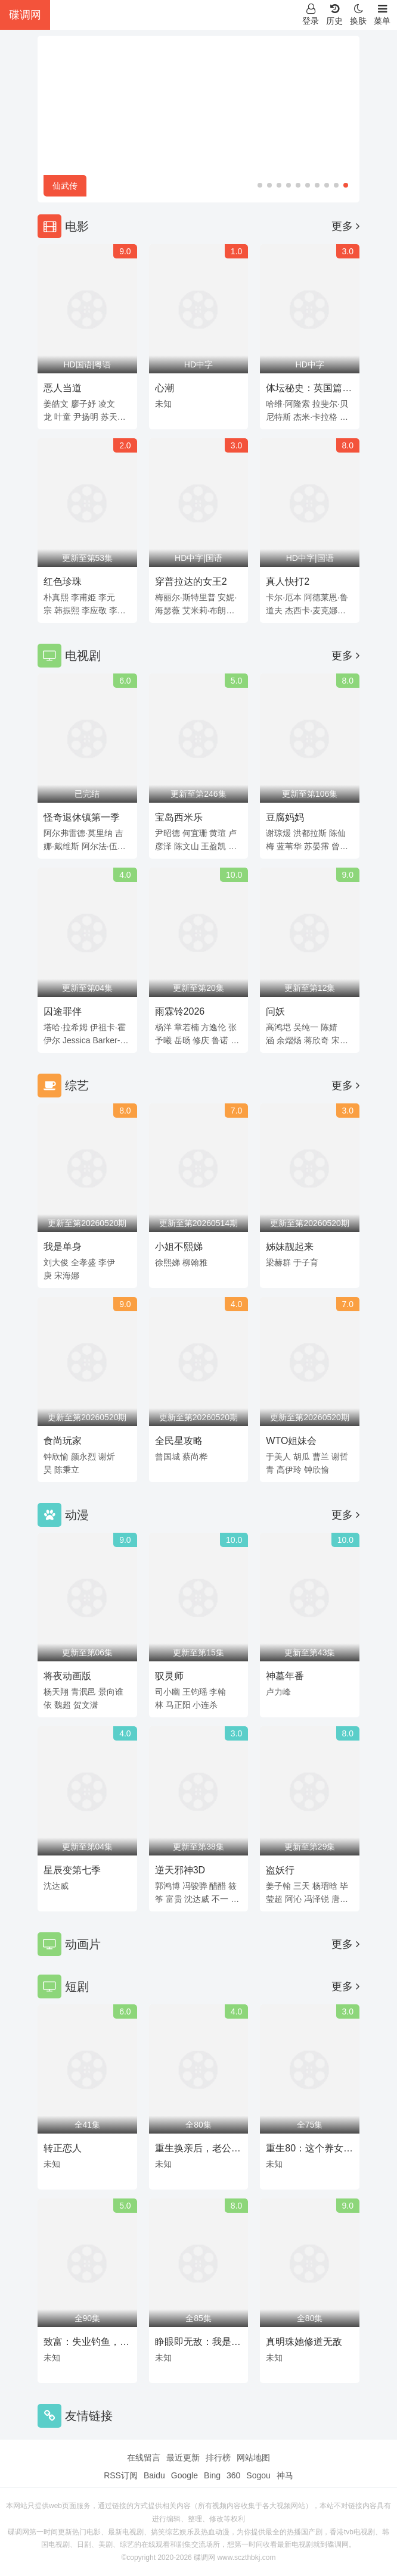  I want to click on 鲁诺, so click(220, 1040).